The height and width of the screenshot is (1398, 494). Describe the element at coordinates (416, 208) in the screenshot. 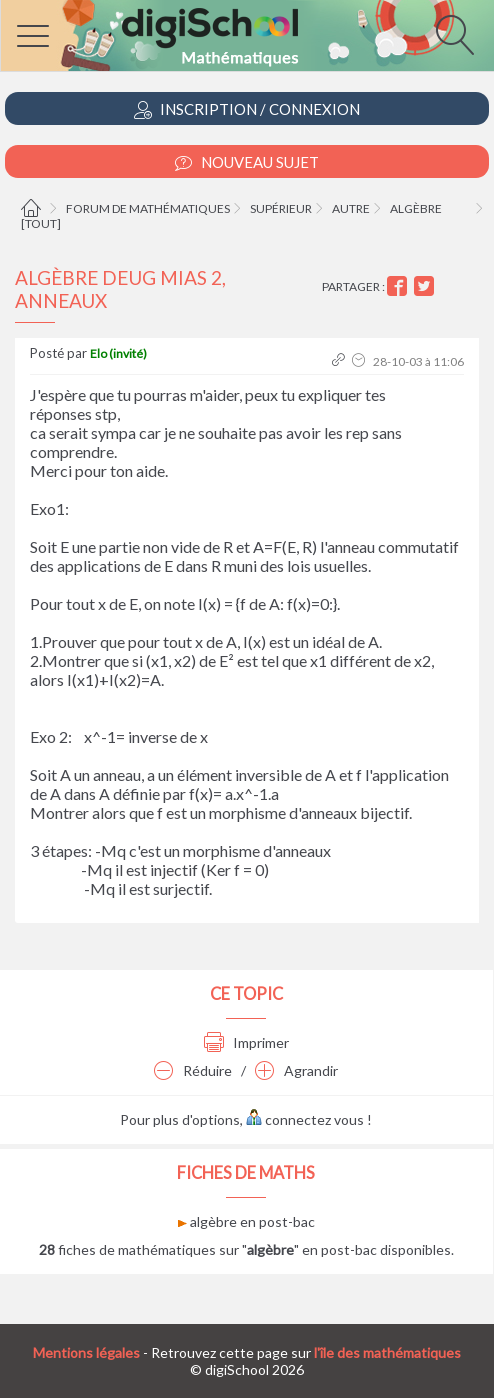

I see `Algèbre` at that location.